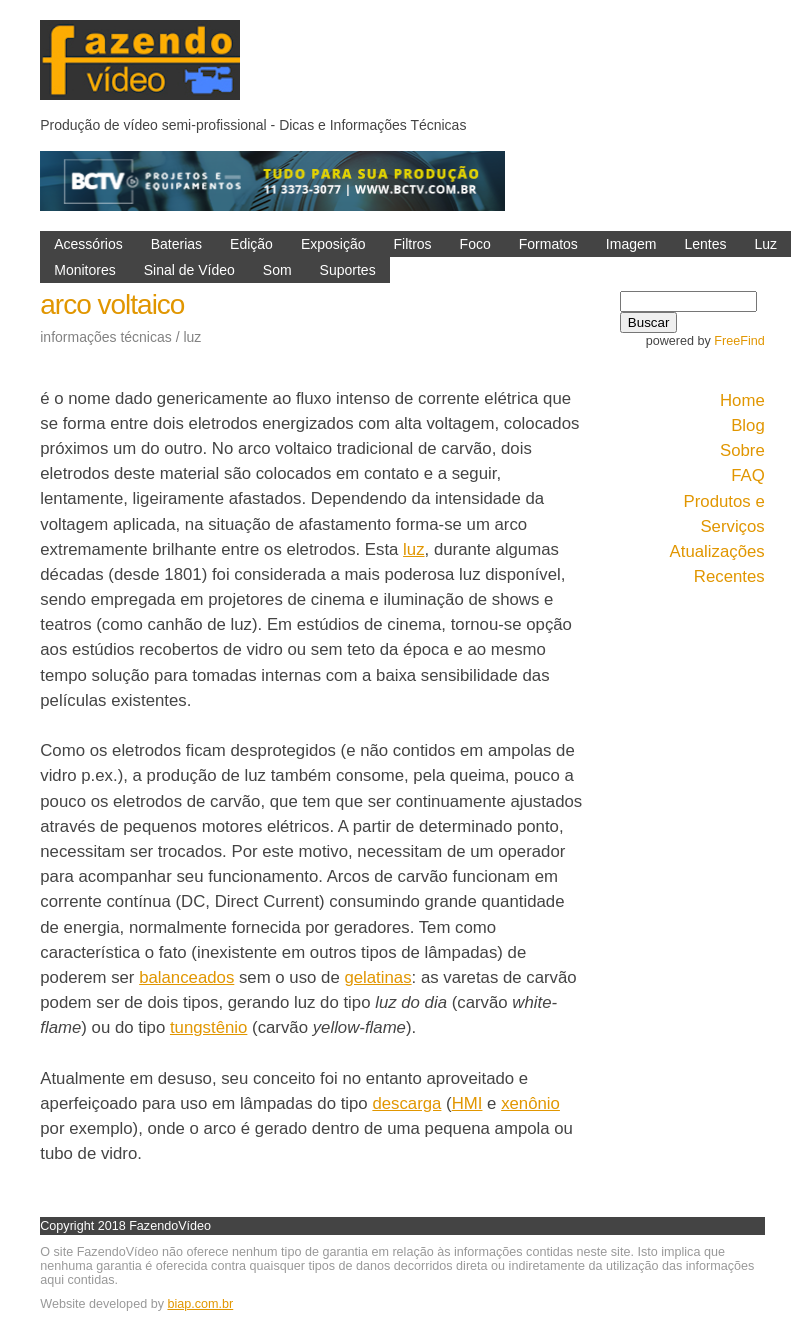  What do you see at coordinates (208, 1027) in the screenshot?
I see `tungstênio` at bounding box center [208, 1027].